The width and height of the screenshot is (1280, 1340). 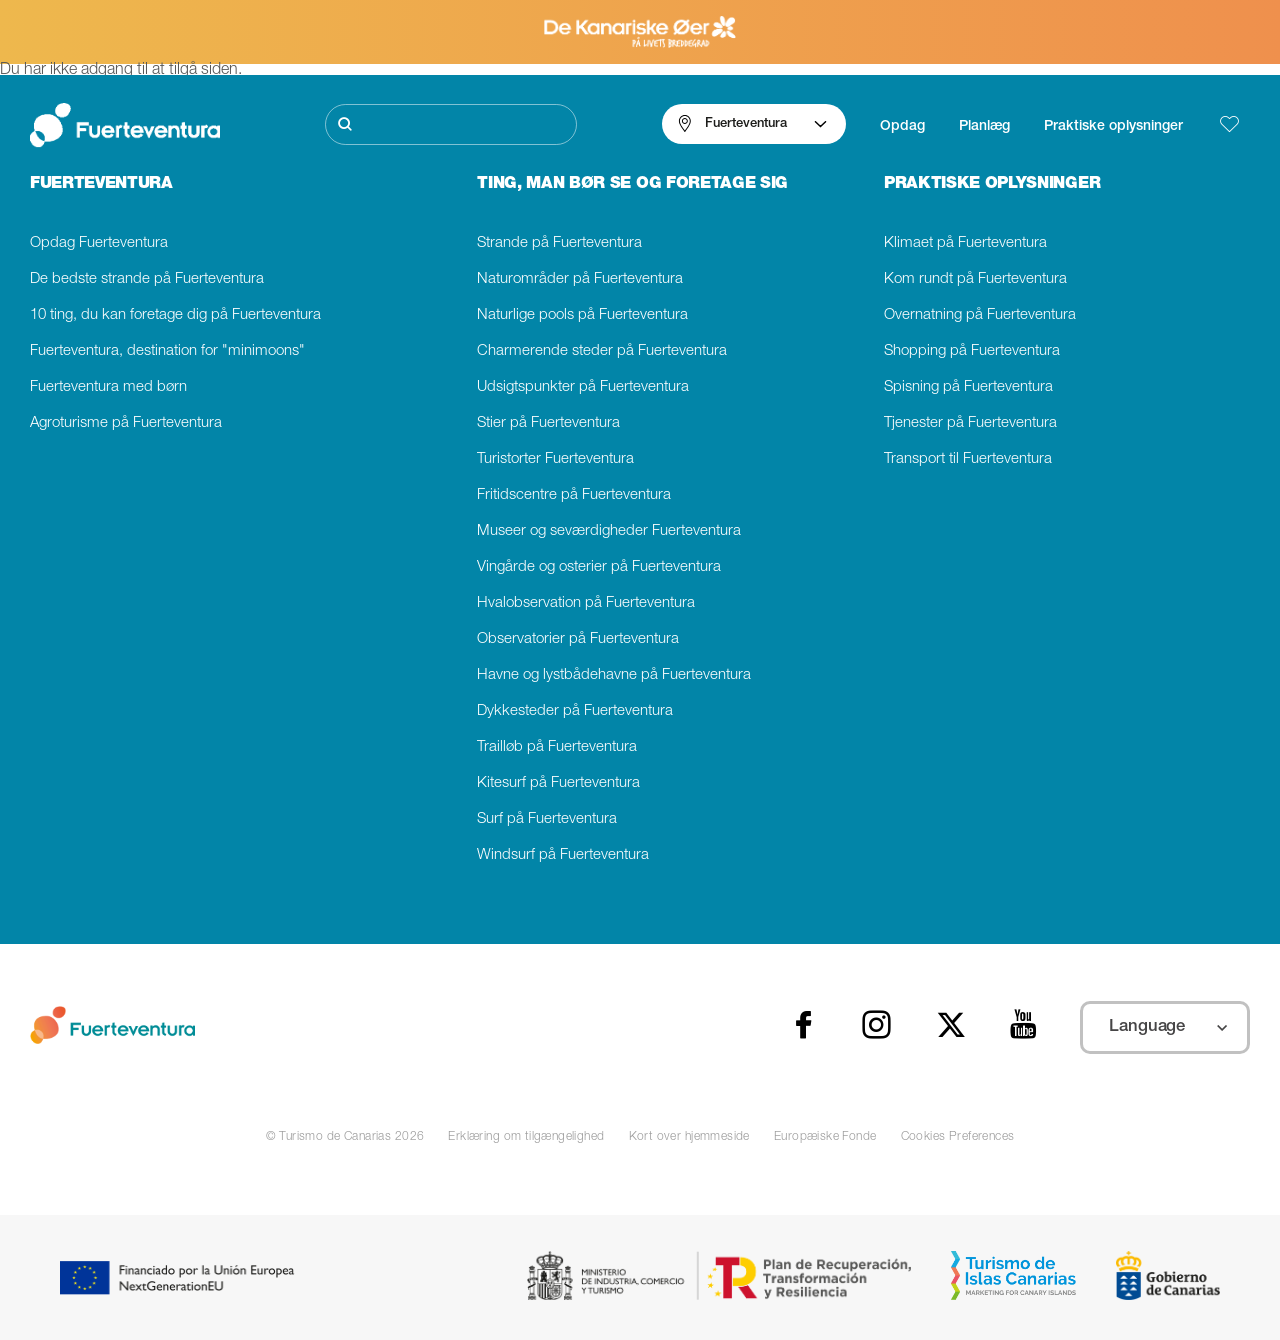 What do you see at coordinates (575, 711) in the screenshot?
I see `Dykkesteder på Fuerteventura` at bounding box center [575, 711].